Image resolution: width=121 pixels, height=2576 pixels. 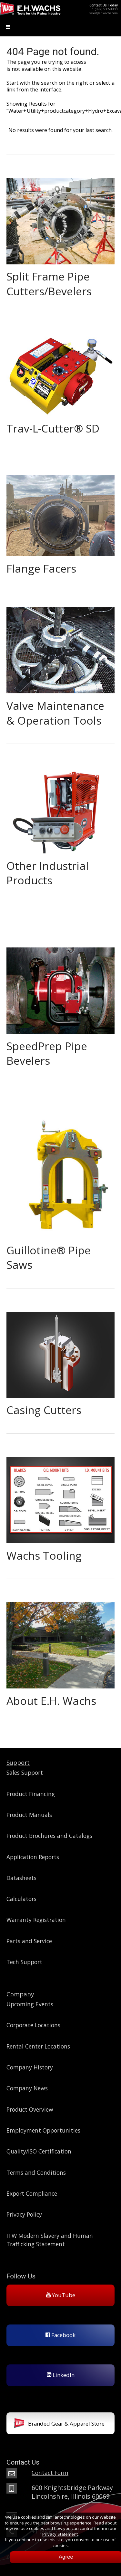 I want to click on Parts and Service, so click(x=29, y=1941).